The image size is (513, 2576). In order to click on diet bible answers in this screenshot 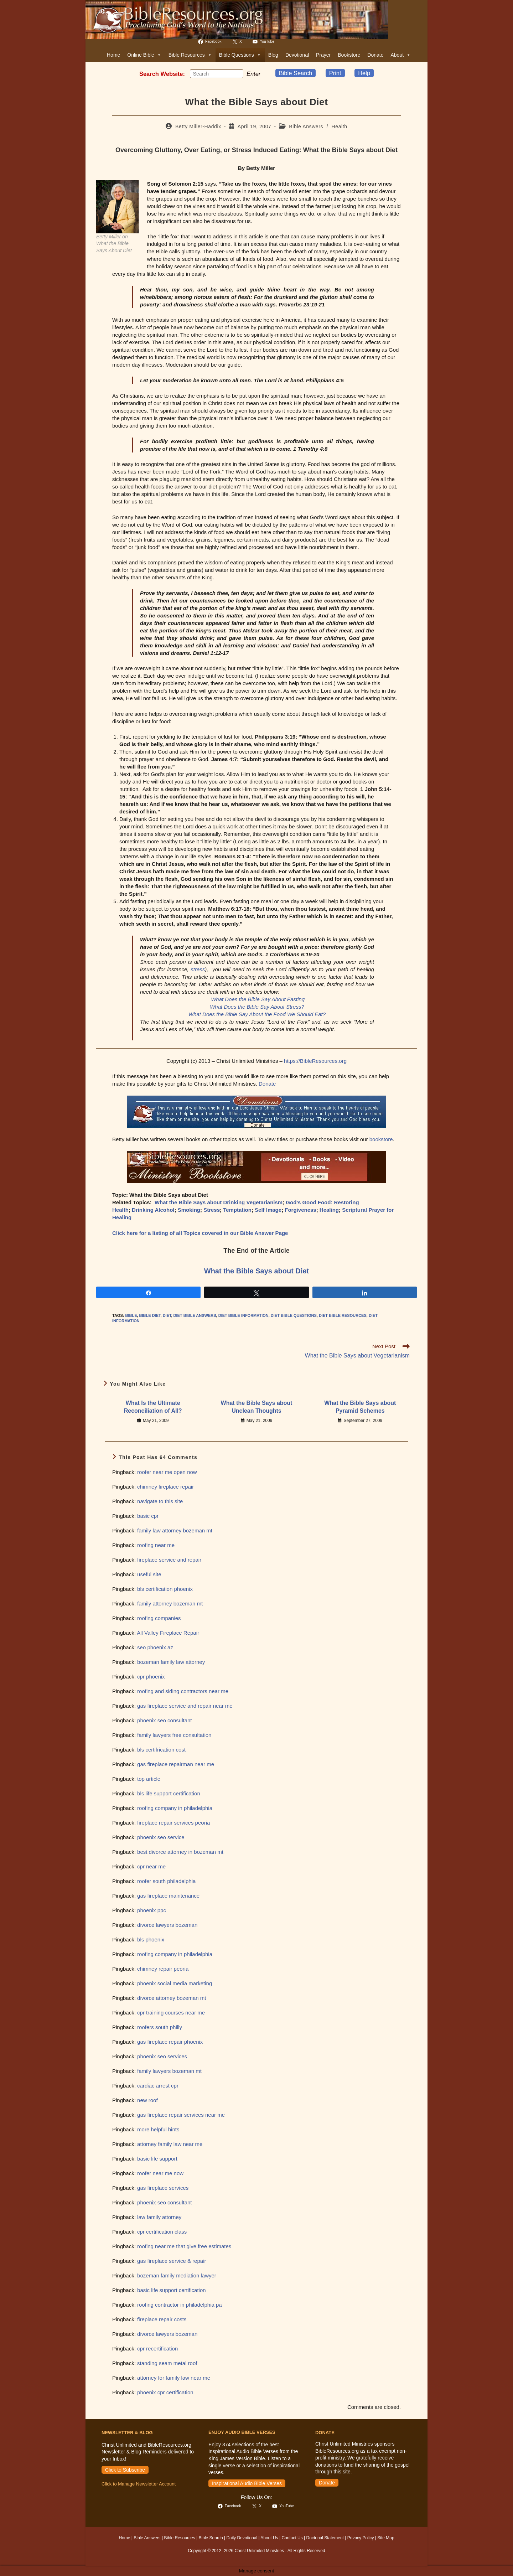, I will do `click(194, 1315)`.